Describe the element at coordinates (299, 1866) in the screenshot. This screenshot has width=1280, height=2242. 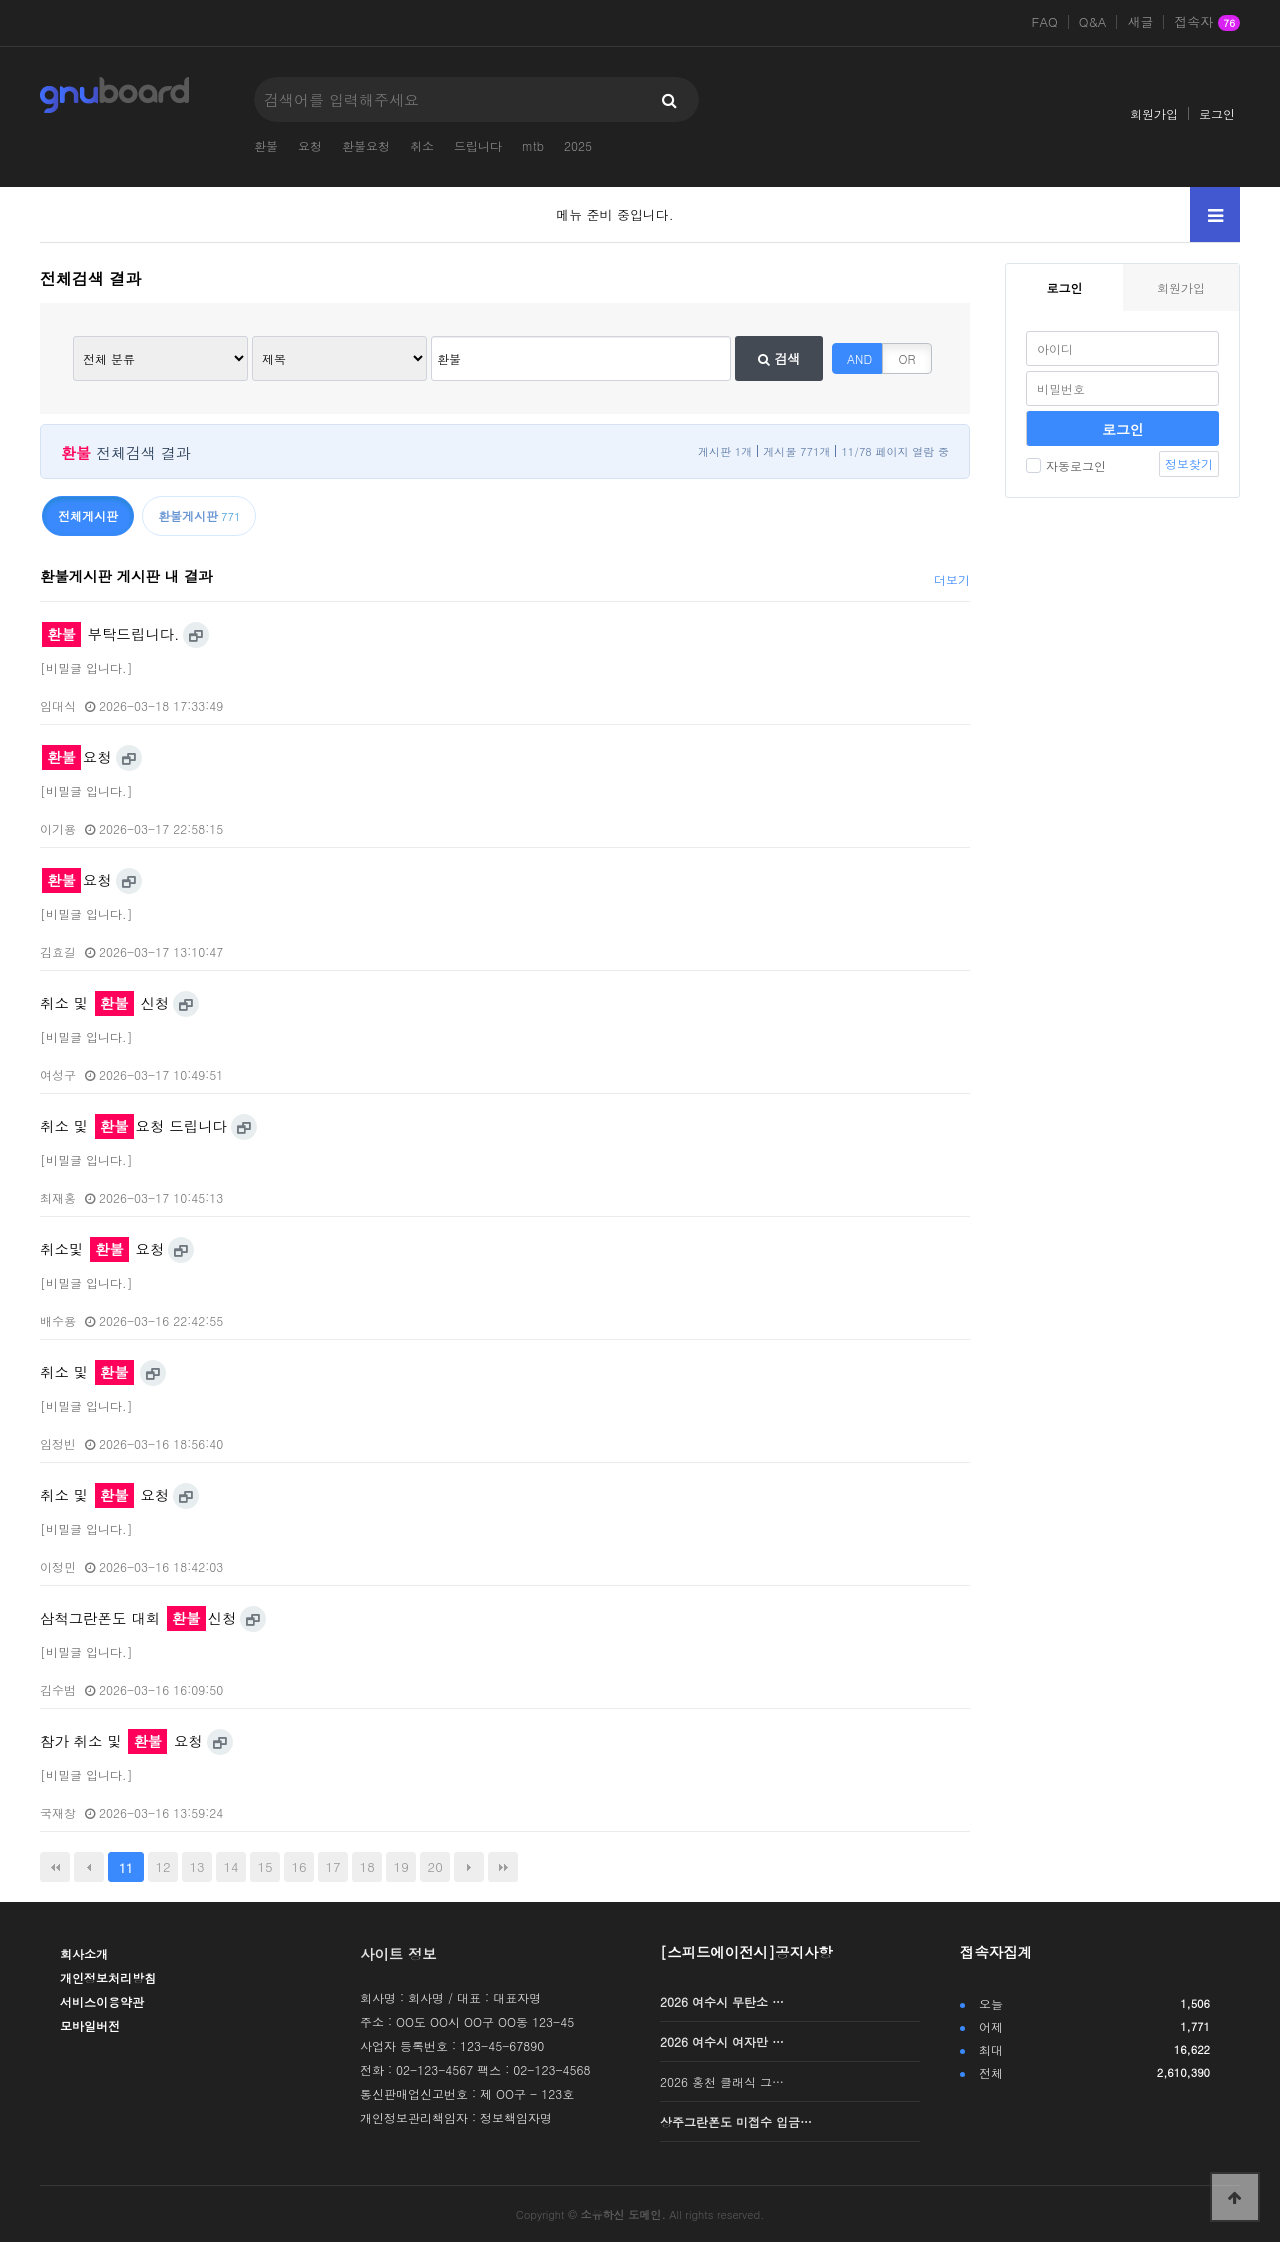
I see `16` at that location.